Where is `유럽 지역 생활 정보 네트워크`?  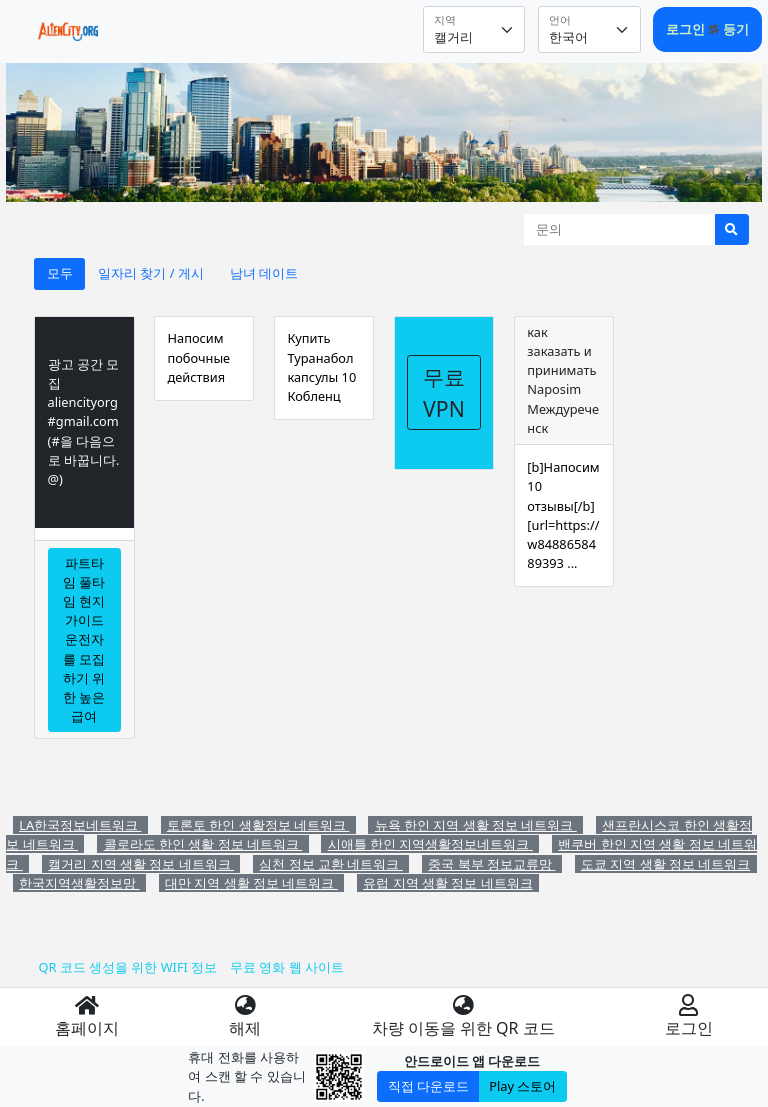 유럽 지역 생활 정보 네트워크 is located at coordinates (447, 883).